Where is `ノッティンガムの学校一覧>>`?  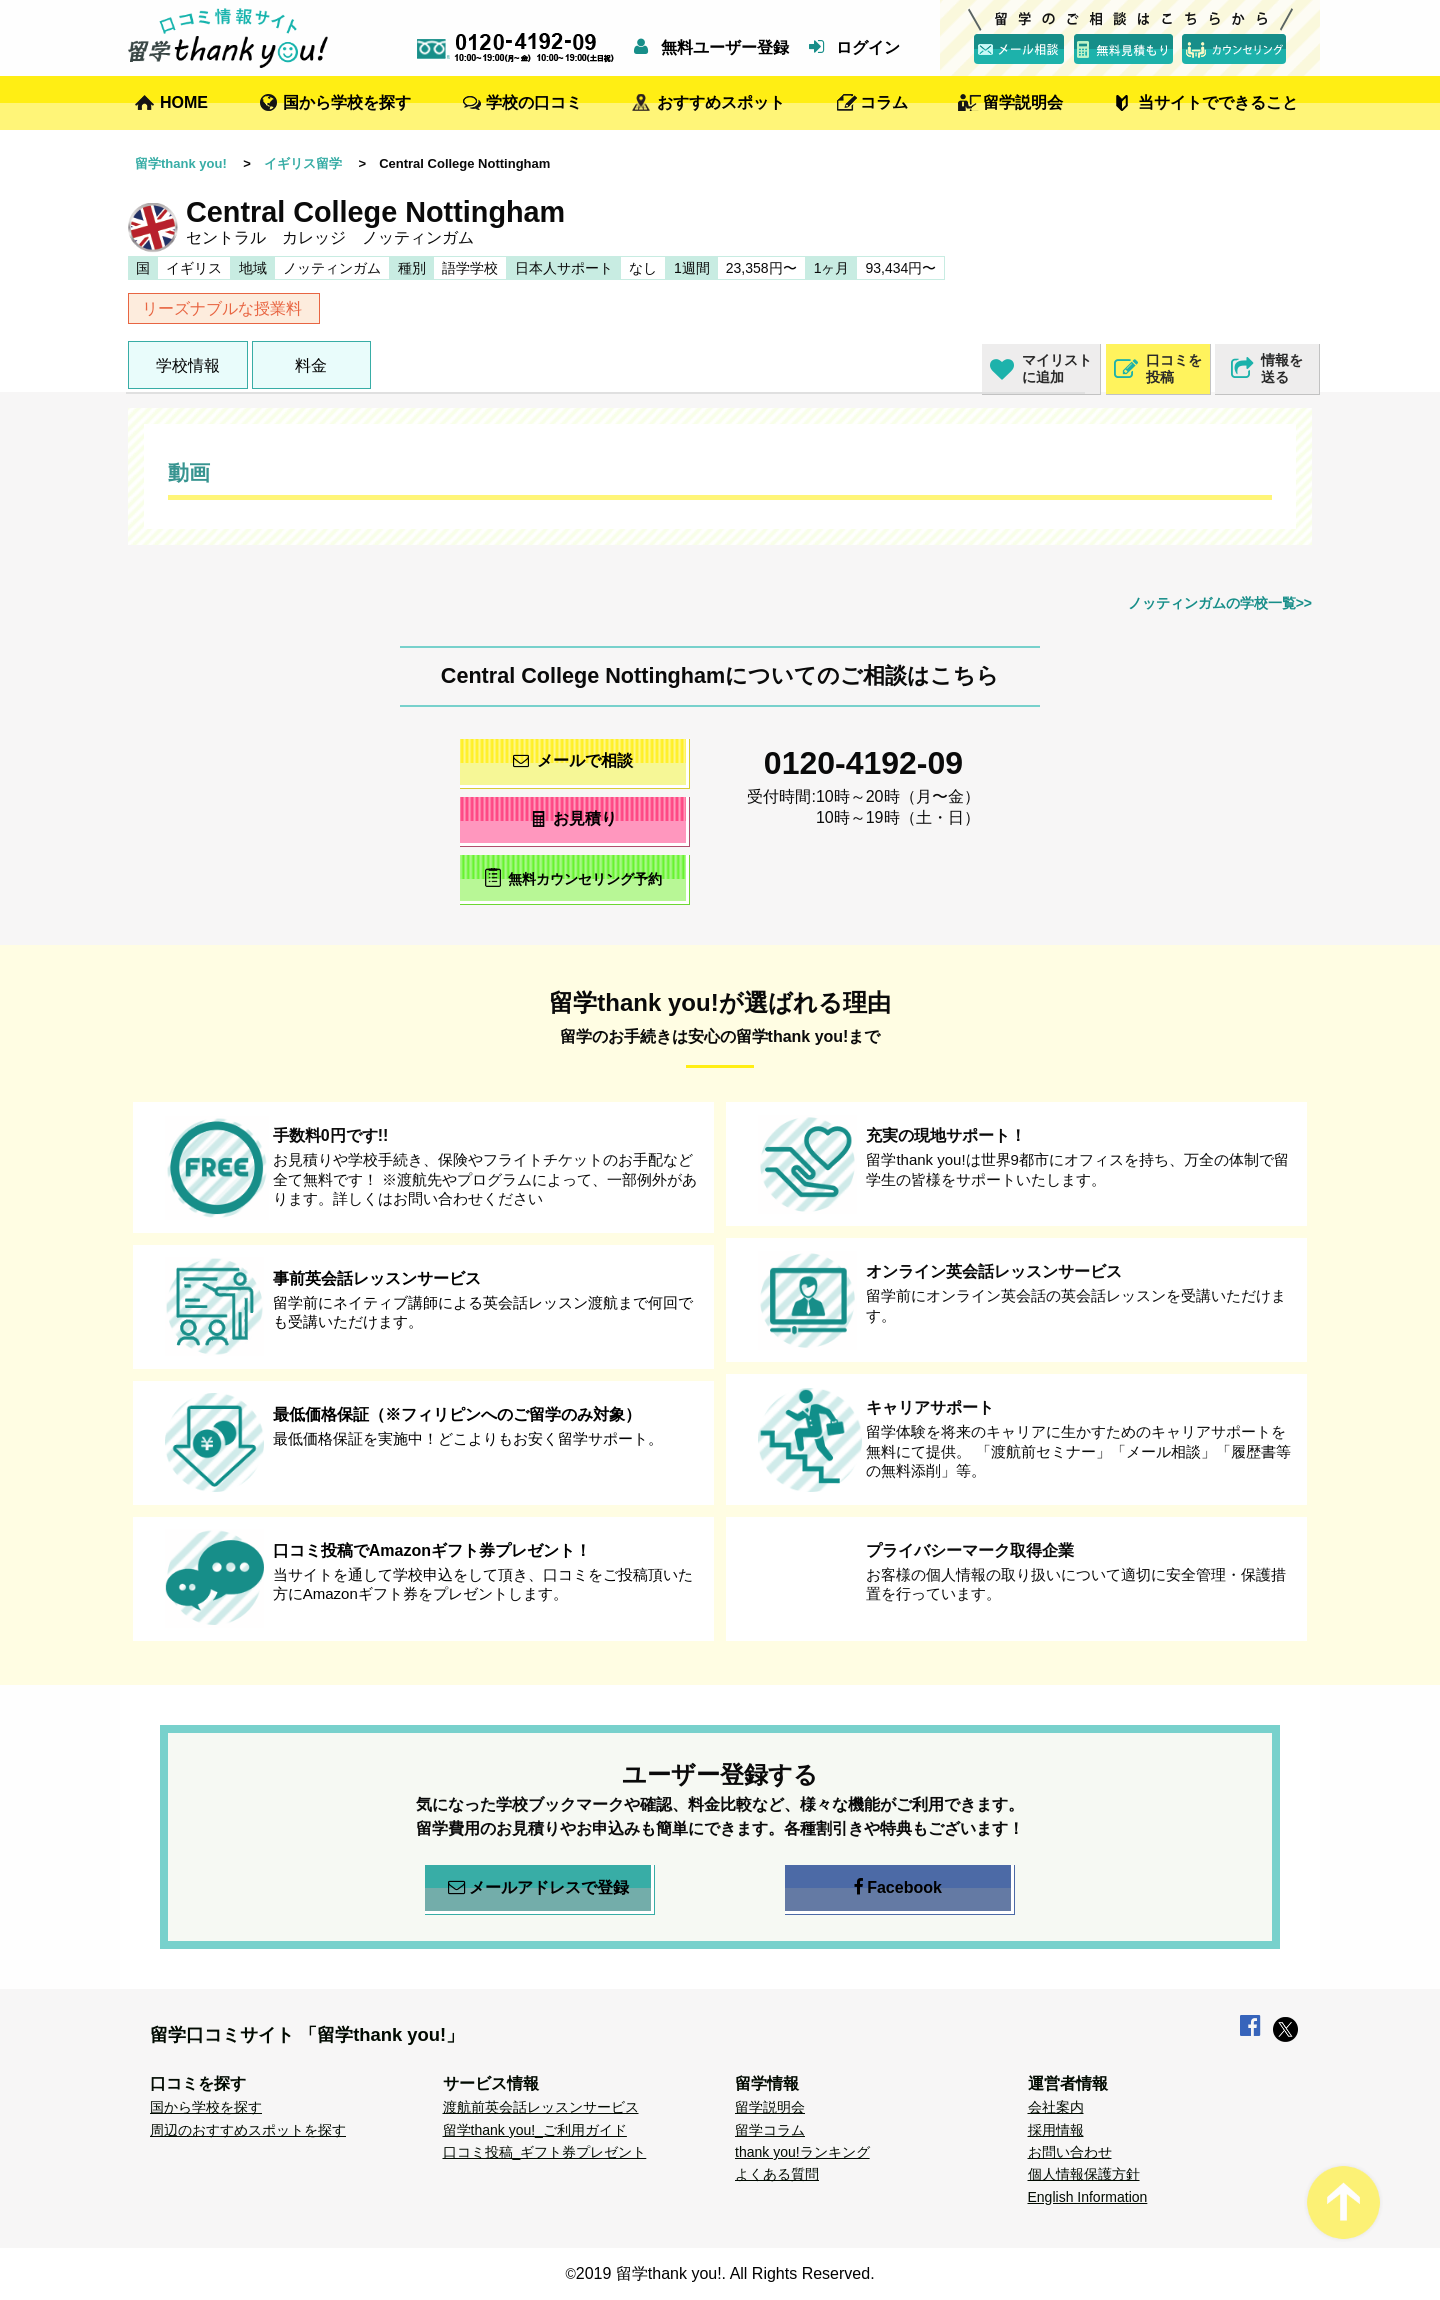 ノッティンガムの学校一覧>> is located at coordinates (1220, 603).